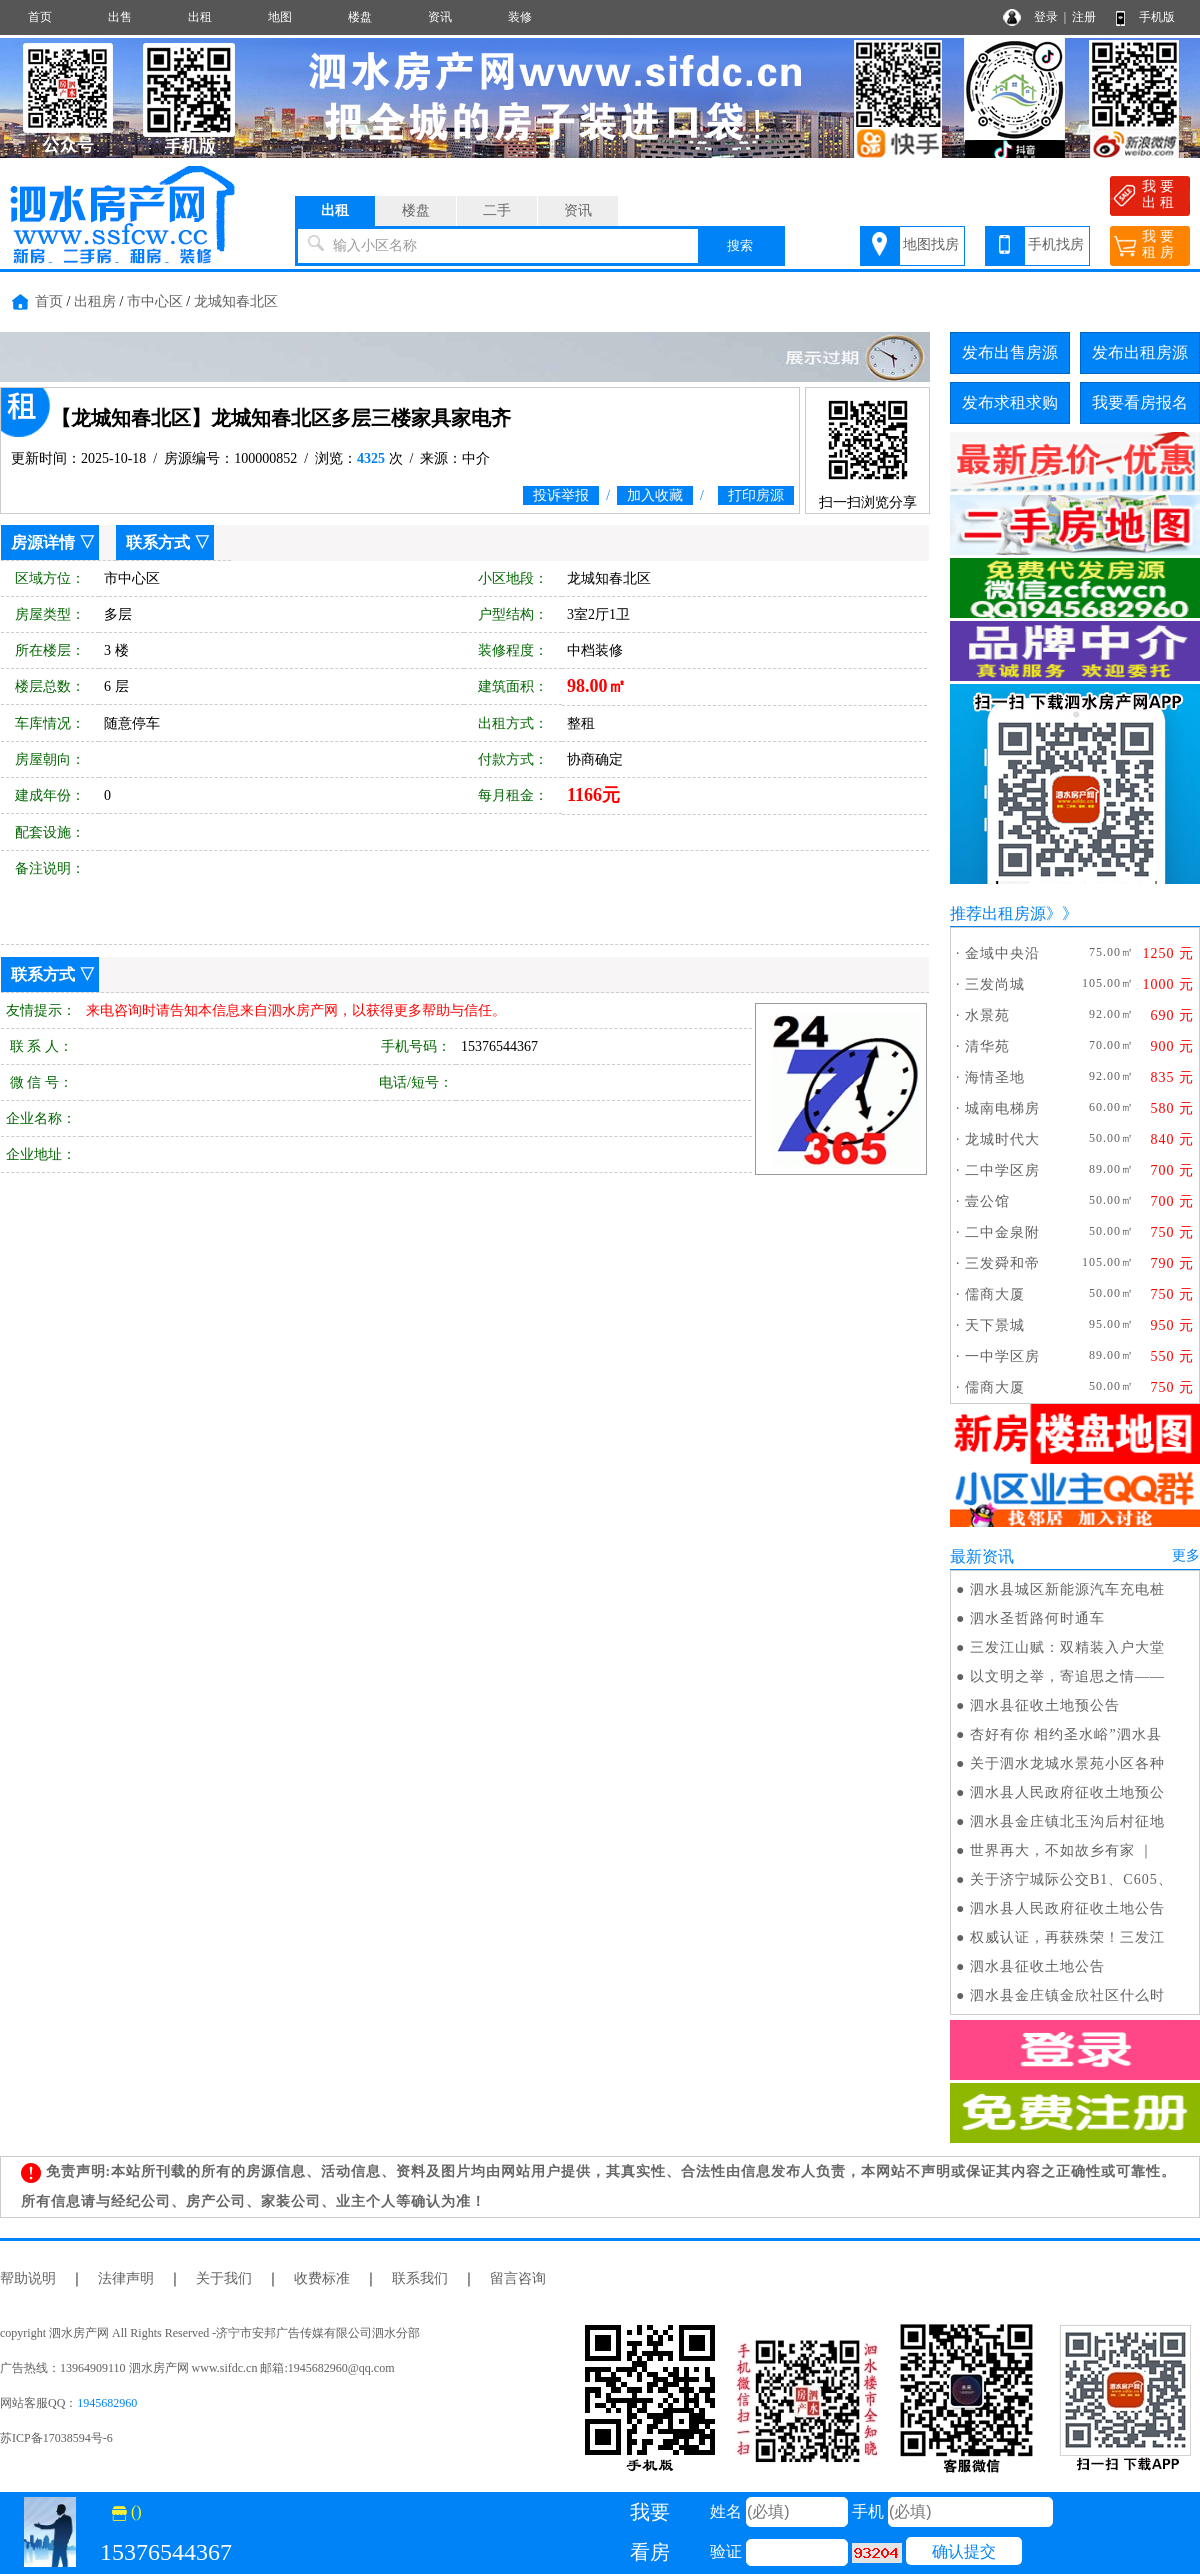 The height and width of the screenshot is (2574, 1200). What do you see at coordinates (1067, 1792) in the screenshot?
I see `泗水县人民政府征收土地预公` at bounding box center [1067, 1792].